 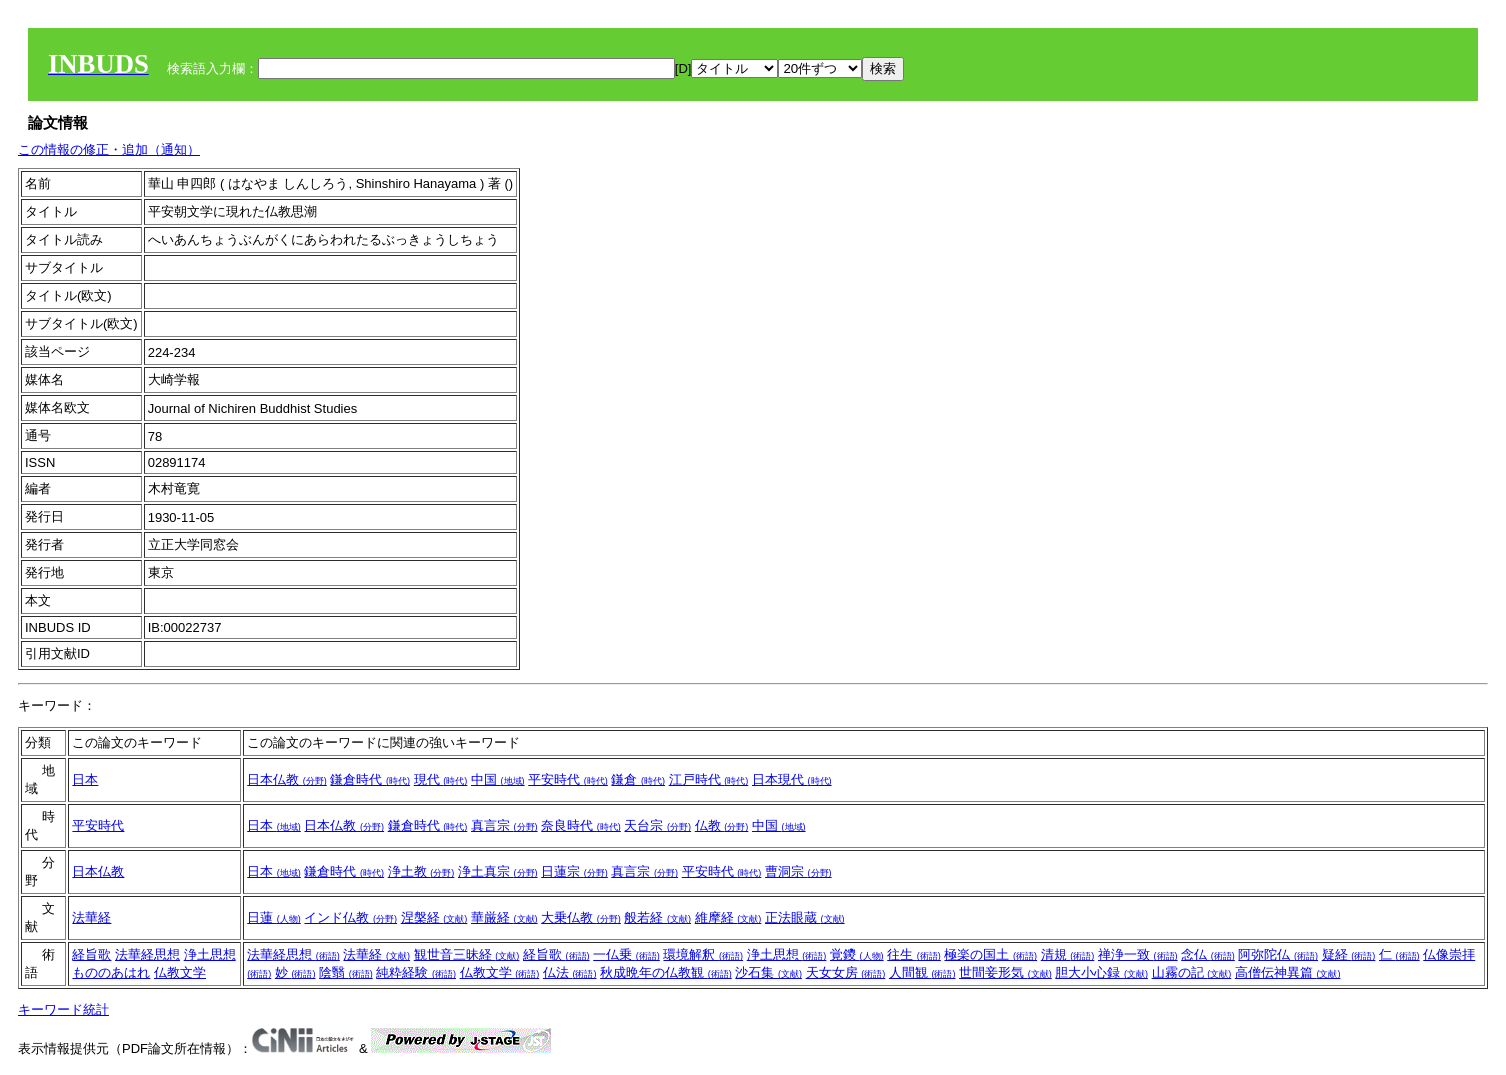 What do you see at coordinates (1208, 954) in the screenshot?
I see `念仏` at bounding box center [1208, 954].